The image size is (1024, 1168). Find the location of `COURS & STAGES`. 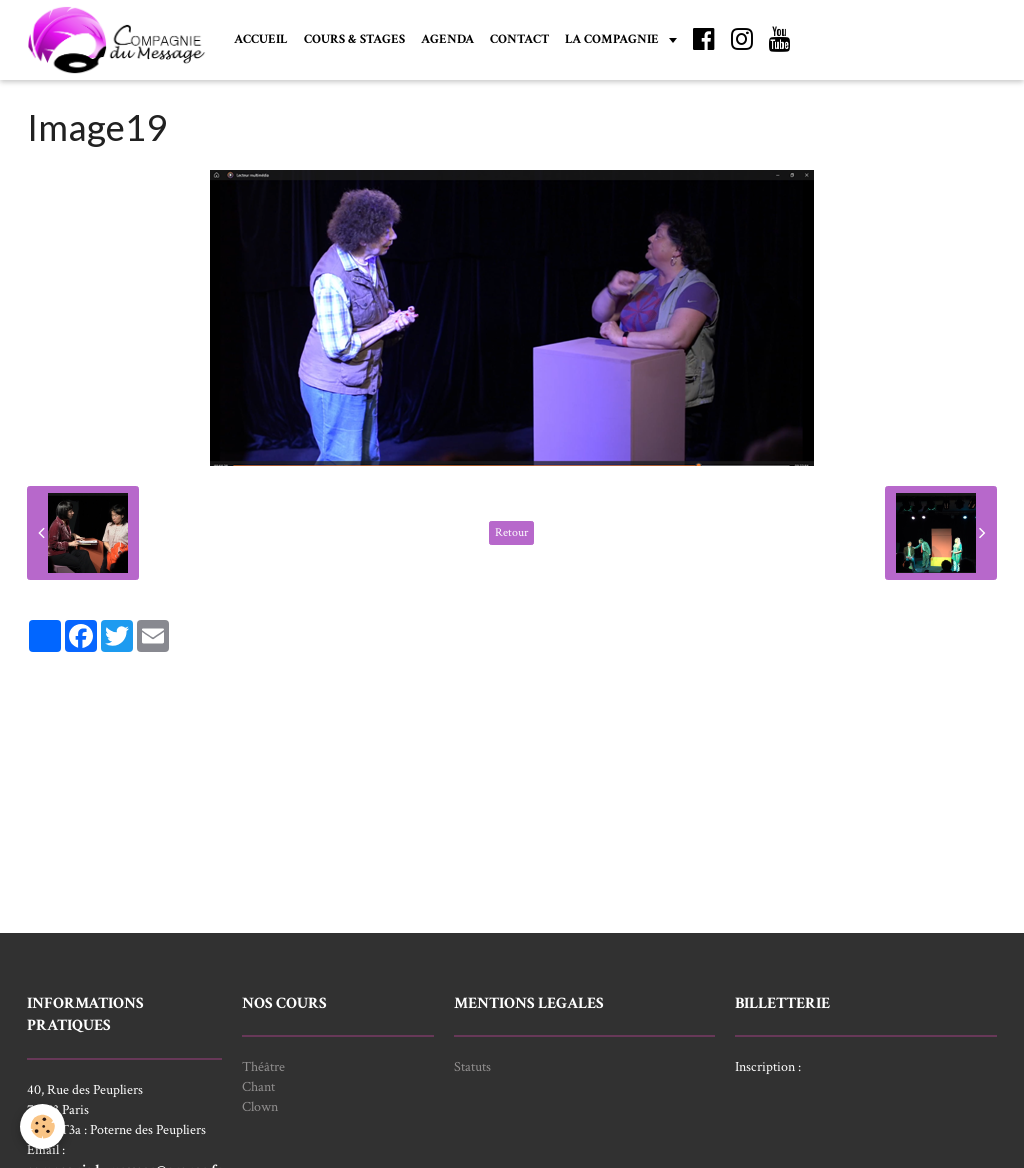

COURS & STAGES is located at coordinates (354, 39).